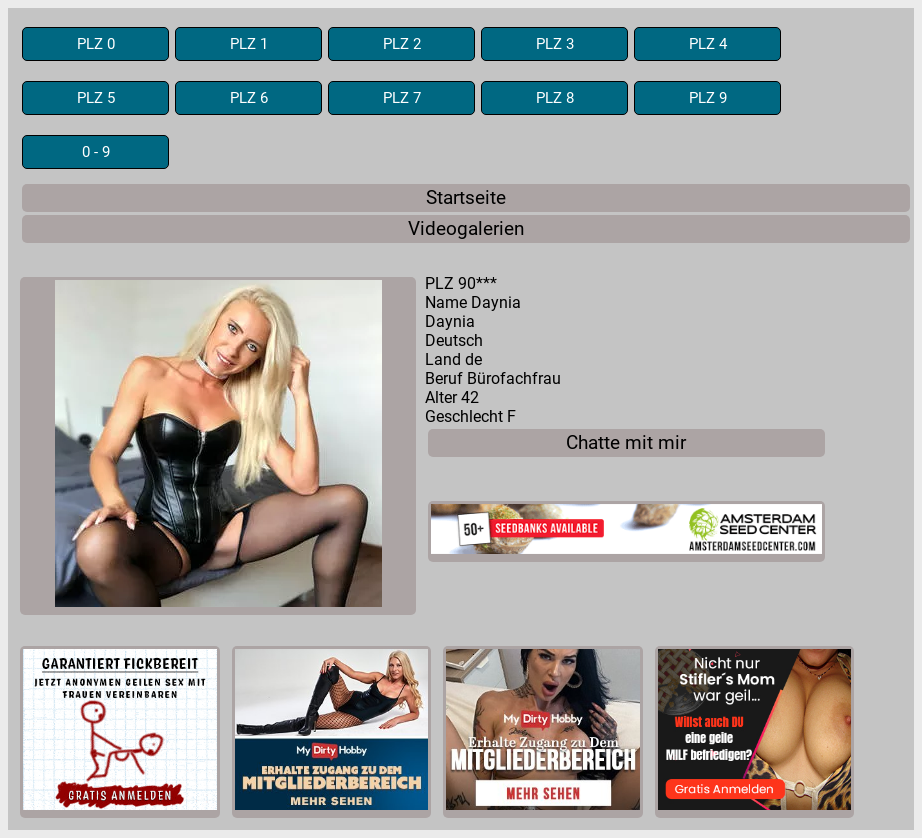  Describe the element at coordinates (555, 98) in the screenshot. I see `PLZ 8` at that location.